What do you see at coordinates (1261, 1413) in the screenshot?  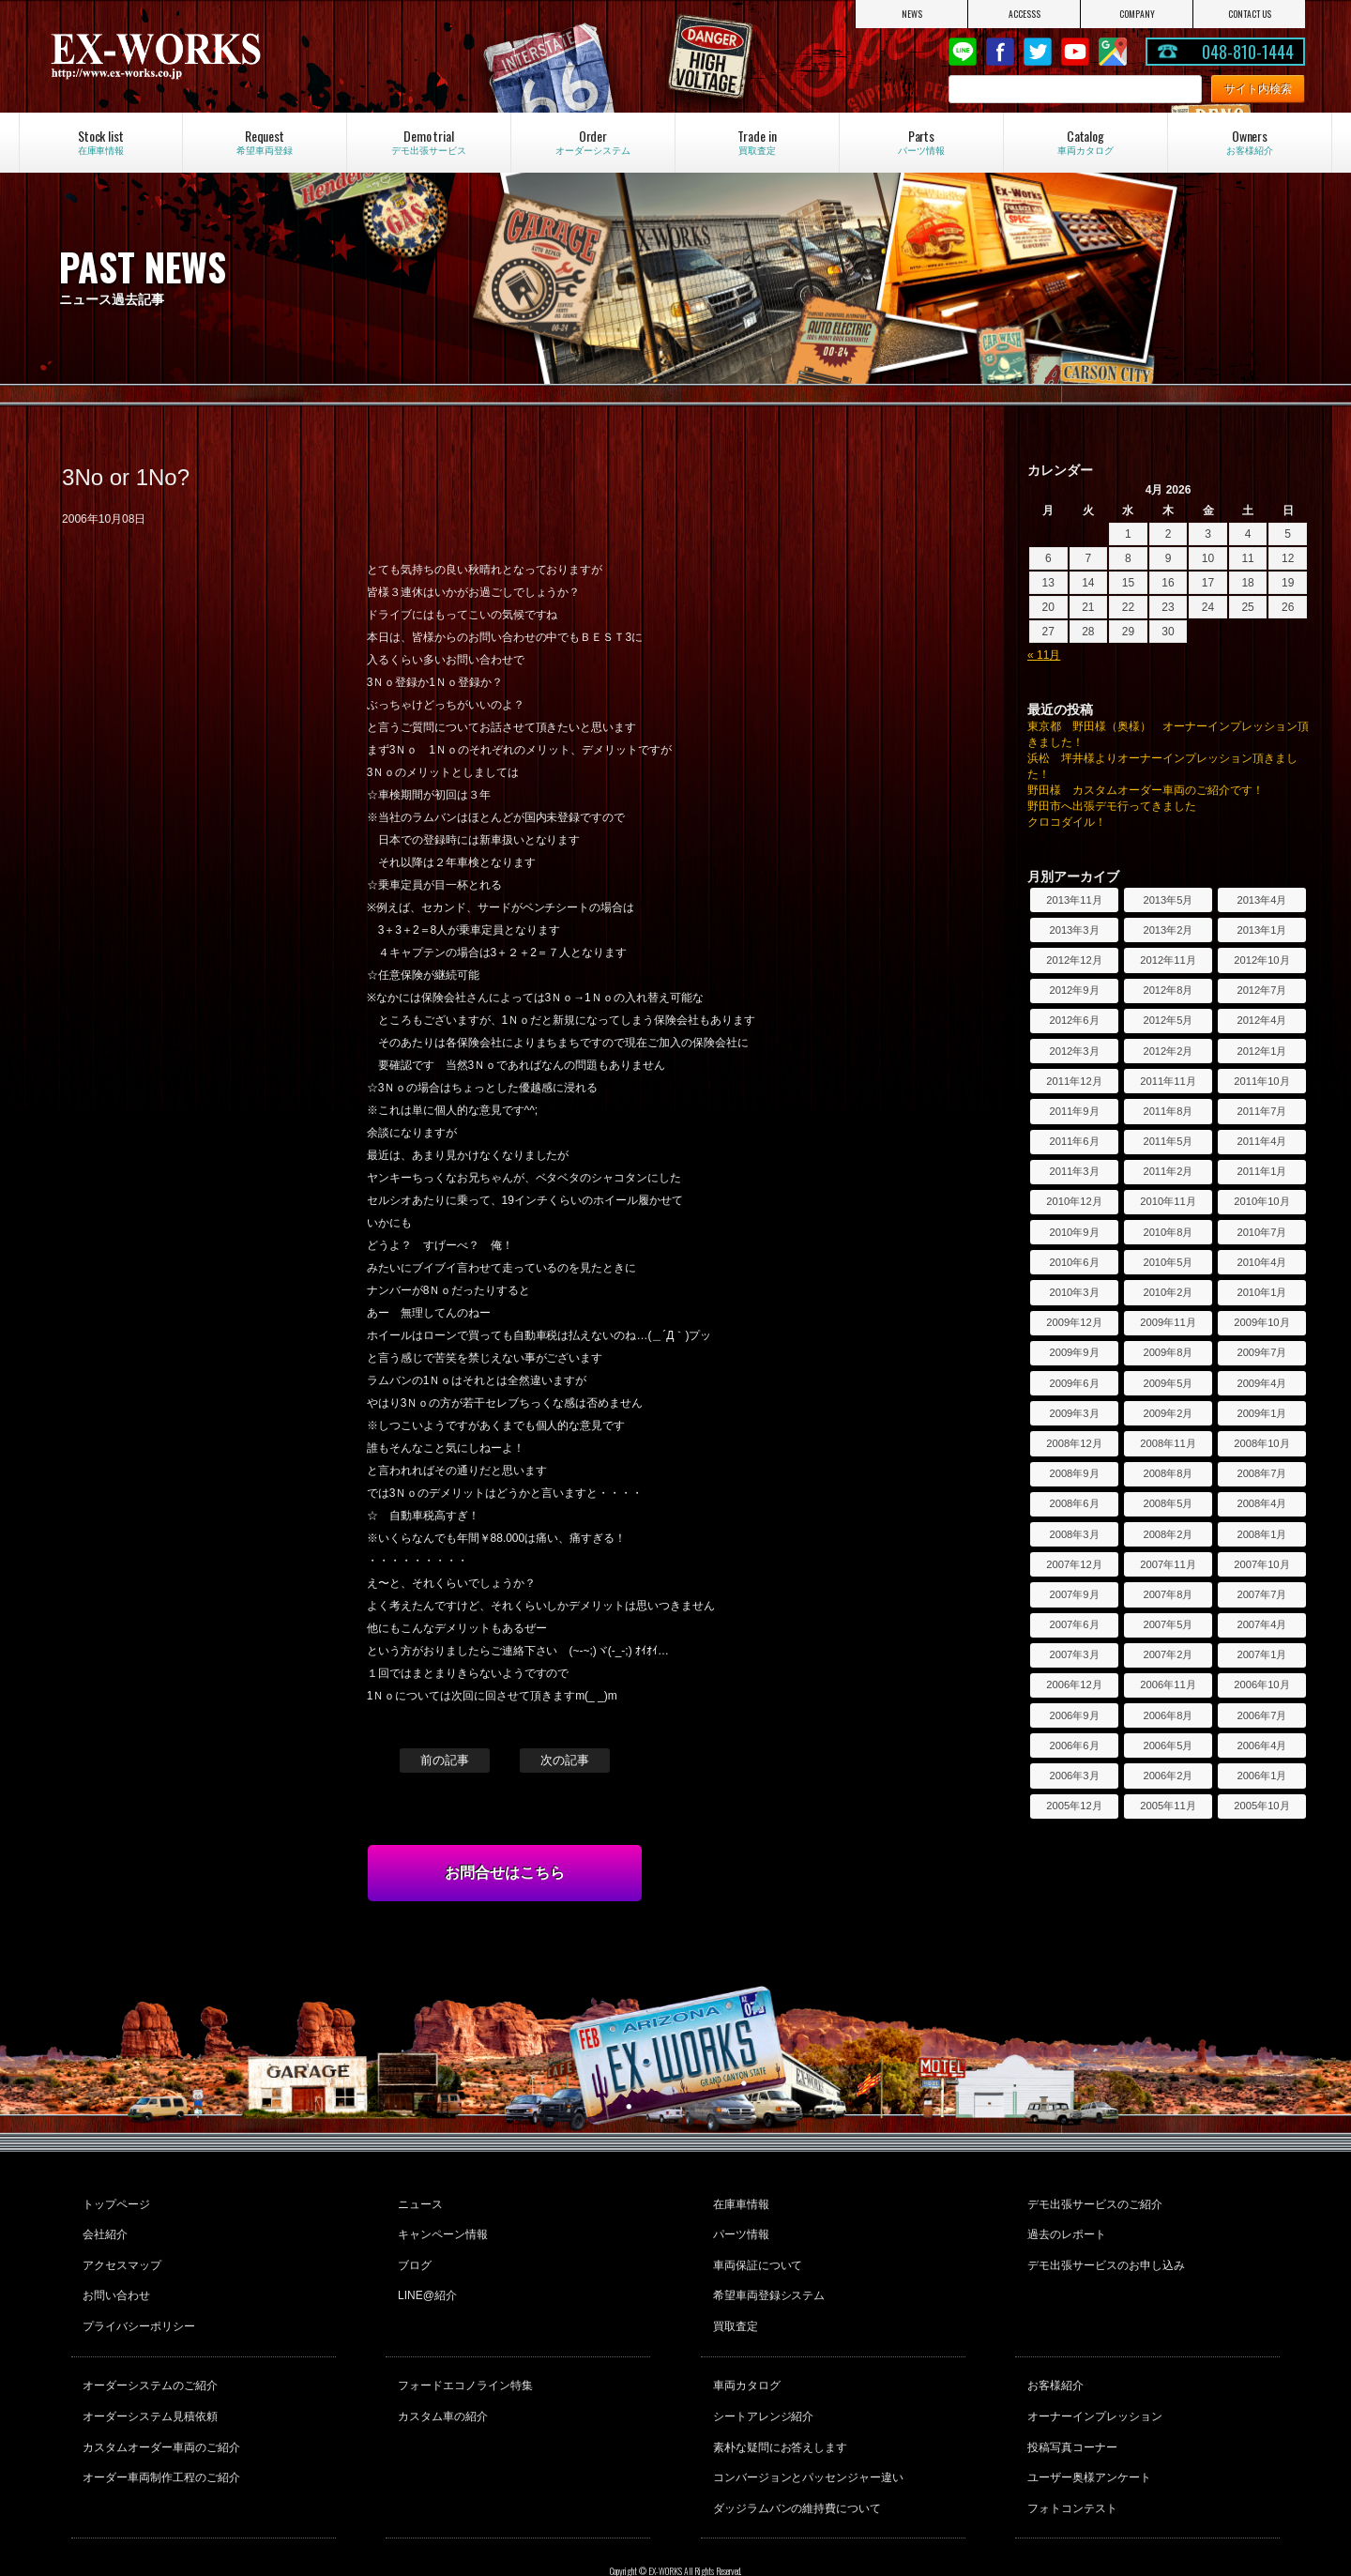 I see `2009年1月` at bounding box center [1261, 1413].